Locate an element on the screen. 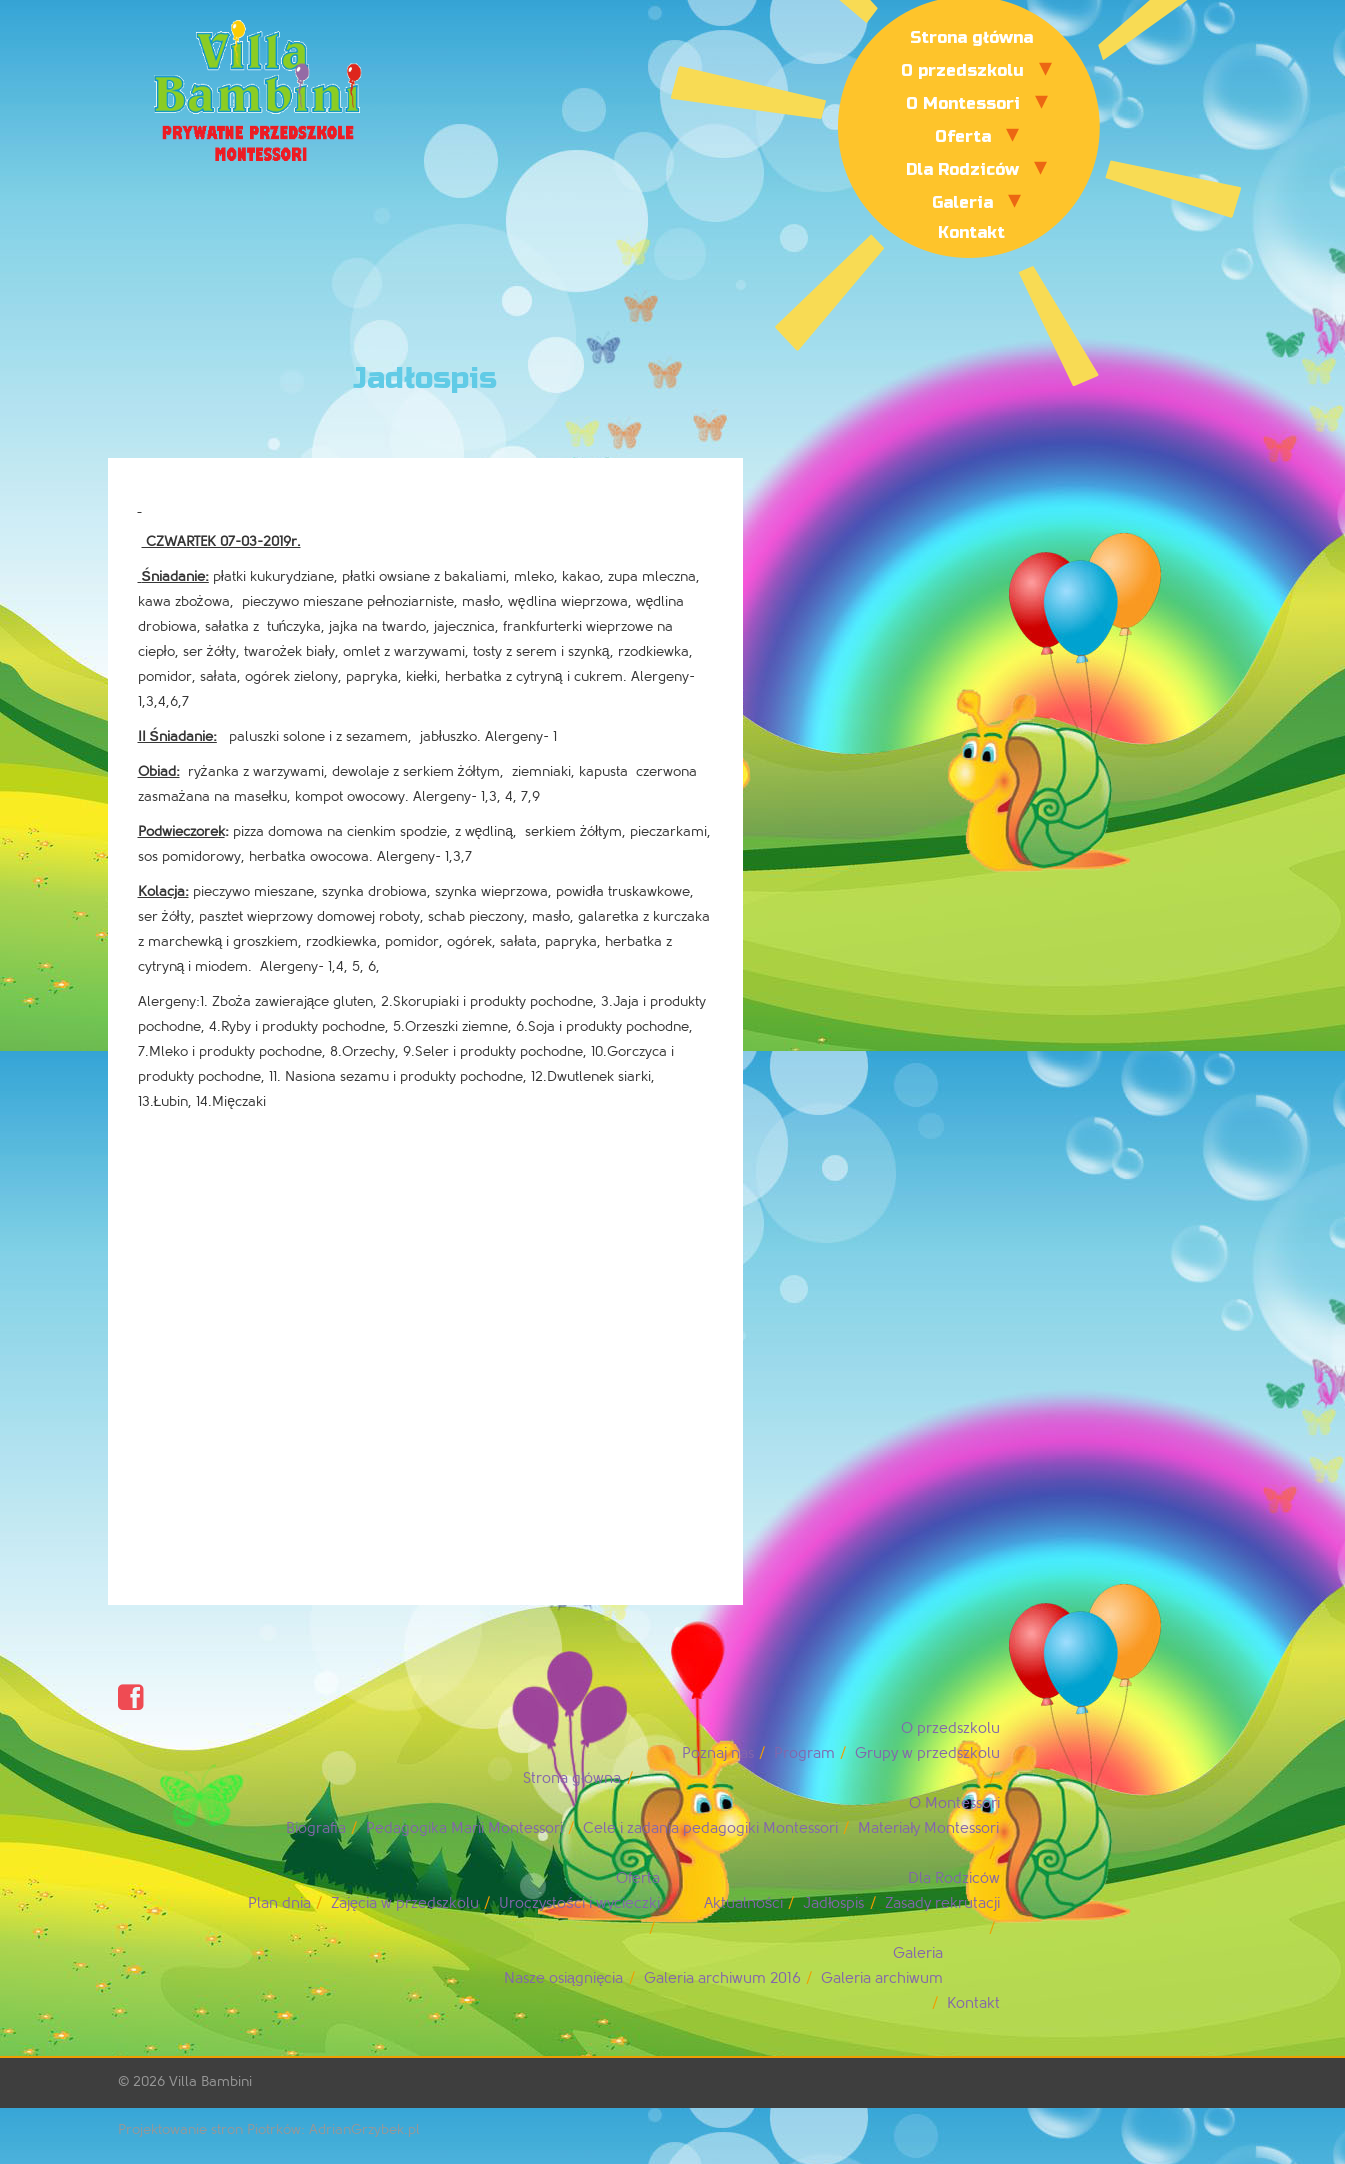 Image resolution: width=1345 pixels, height=2164 pixels. Zajęcia w przedszkolu is located at coordinates (405, 1903).